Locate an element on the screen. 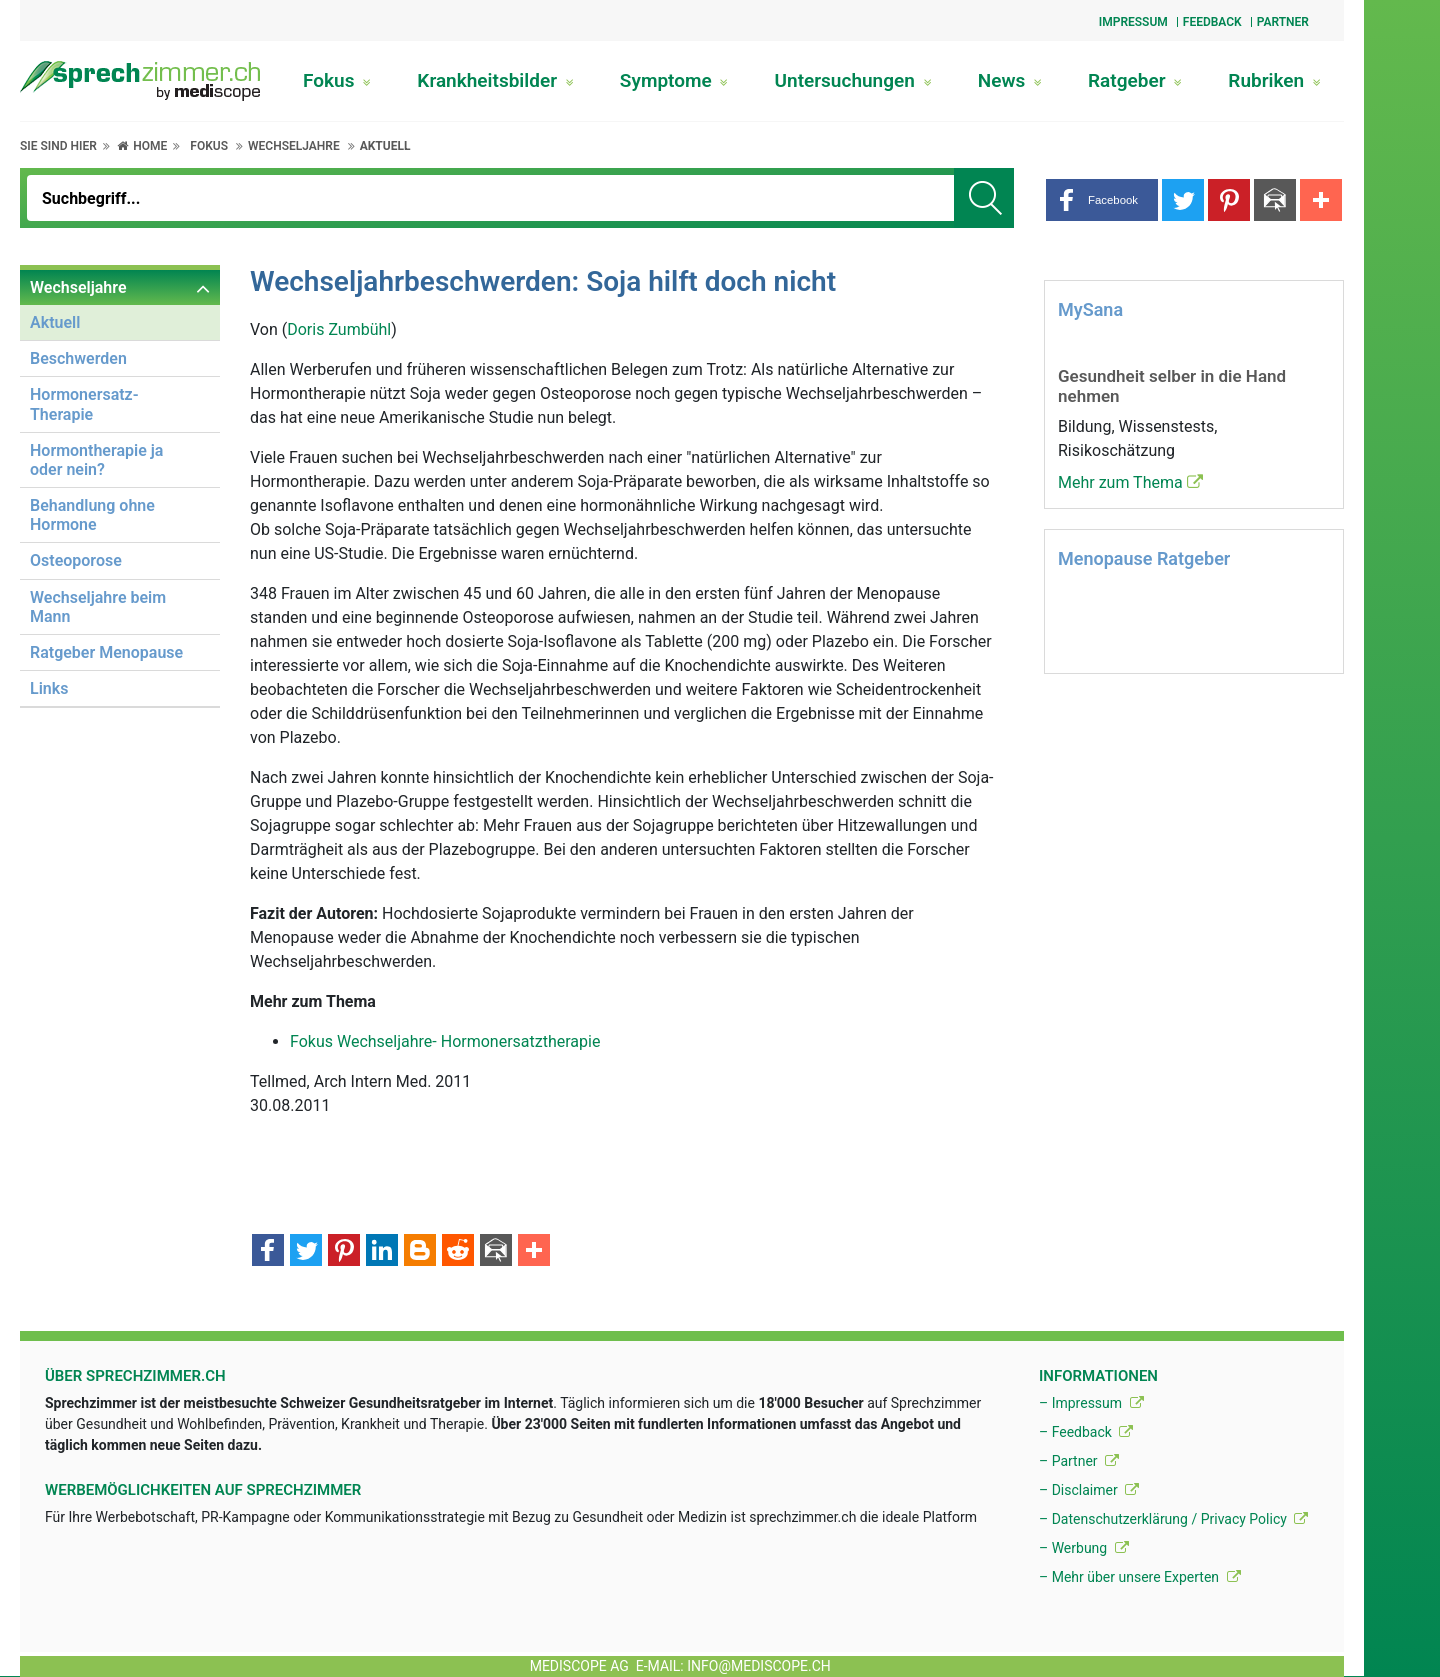  Hormonersatz-Therapie is located at coordinates (84, 404).